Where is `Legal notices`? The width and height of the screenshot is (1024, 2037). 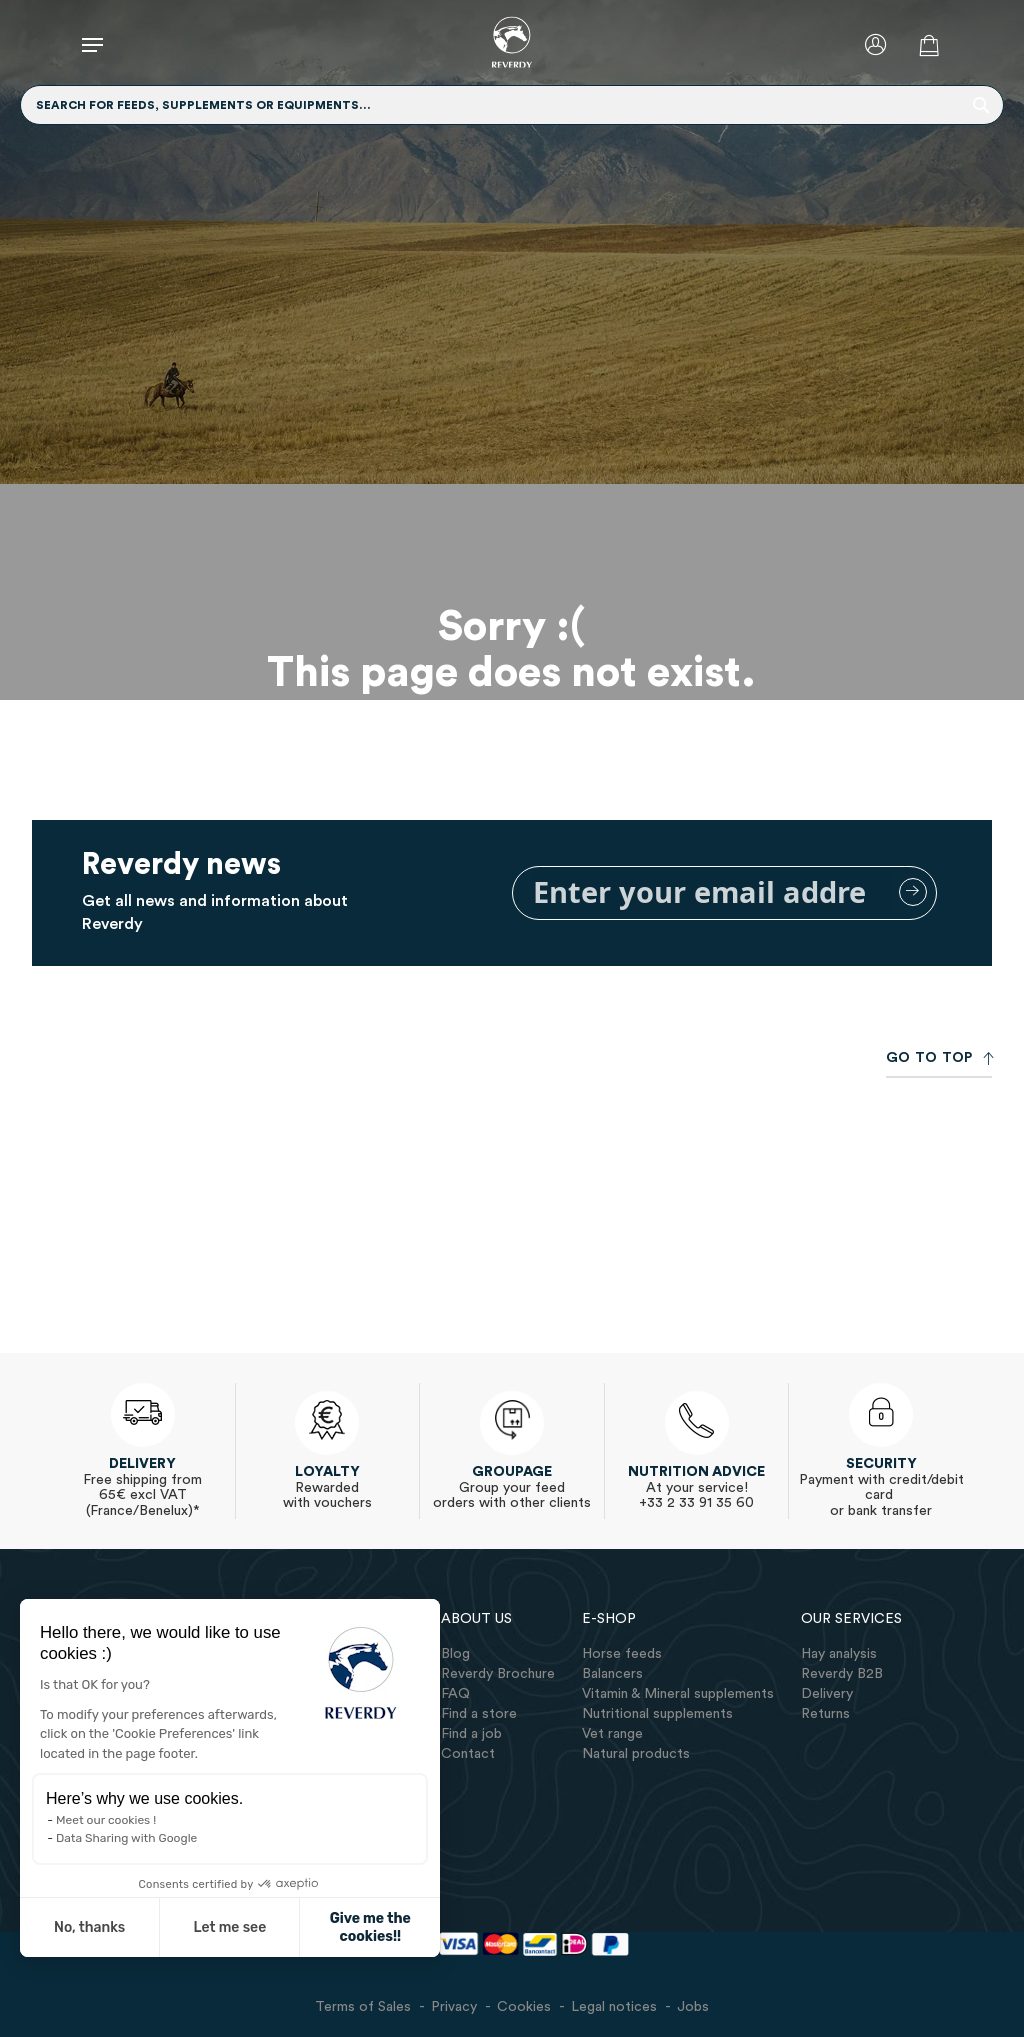 Legal notices is located at coordinates (614, 2007).